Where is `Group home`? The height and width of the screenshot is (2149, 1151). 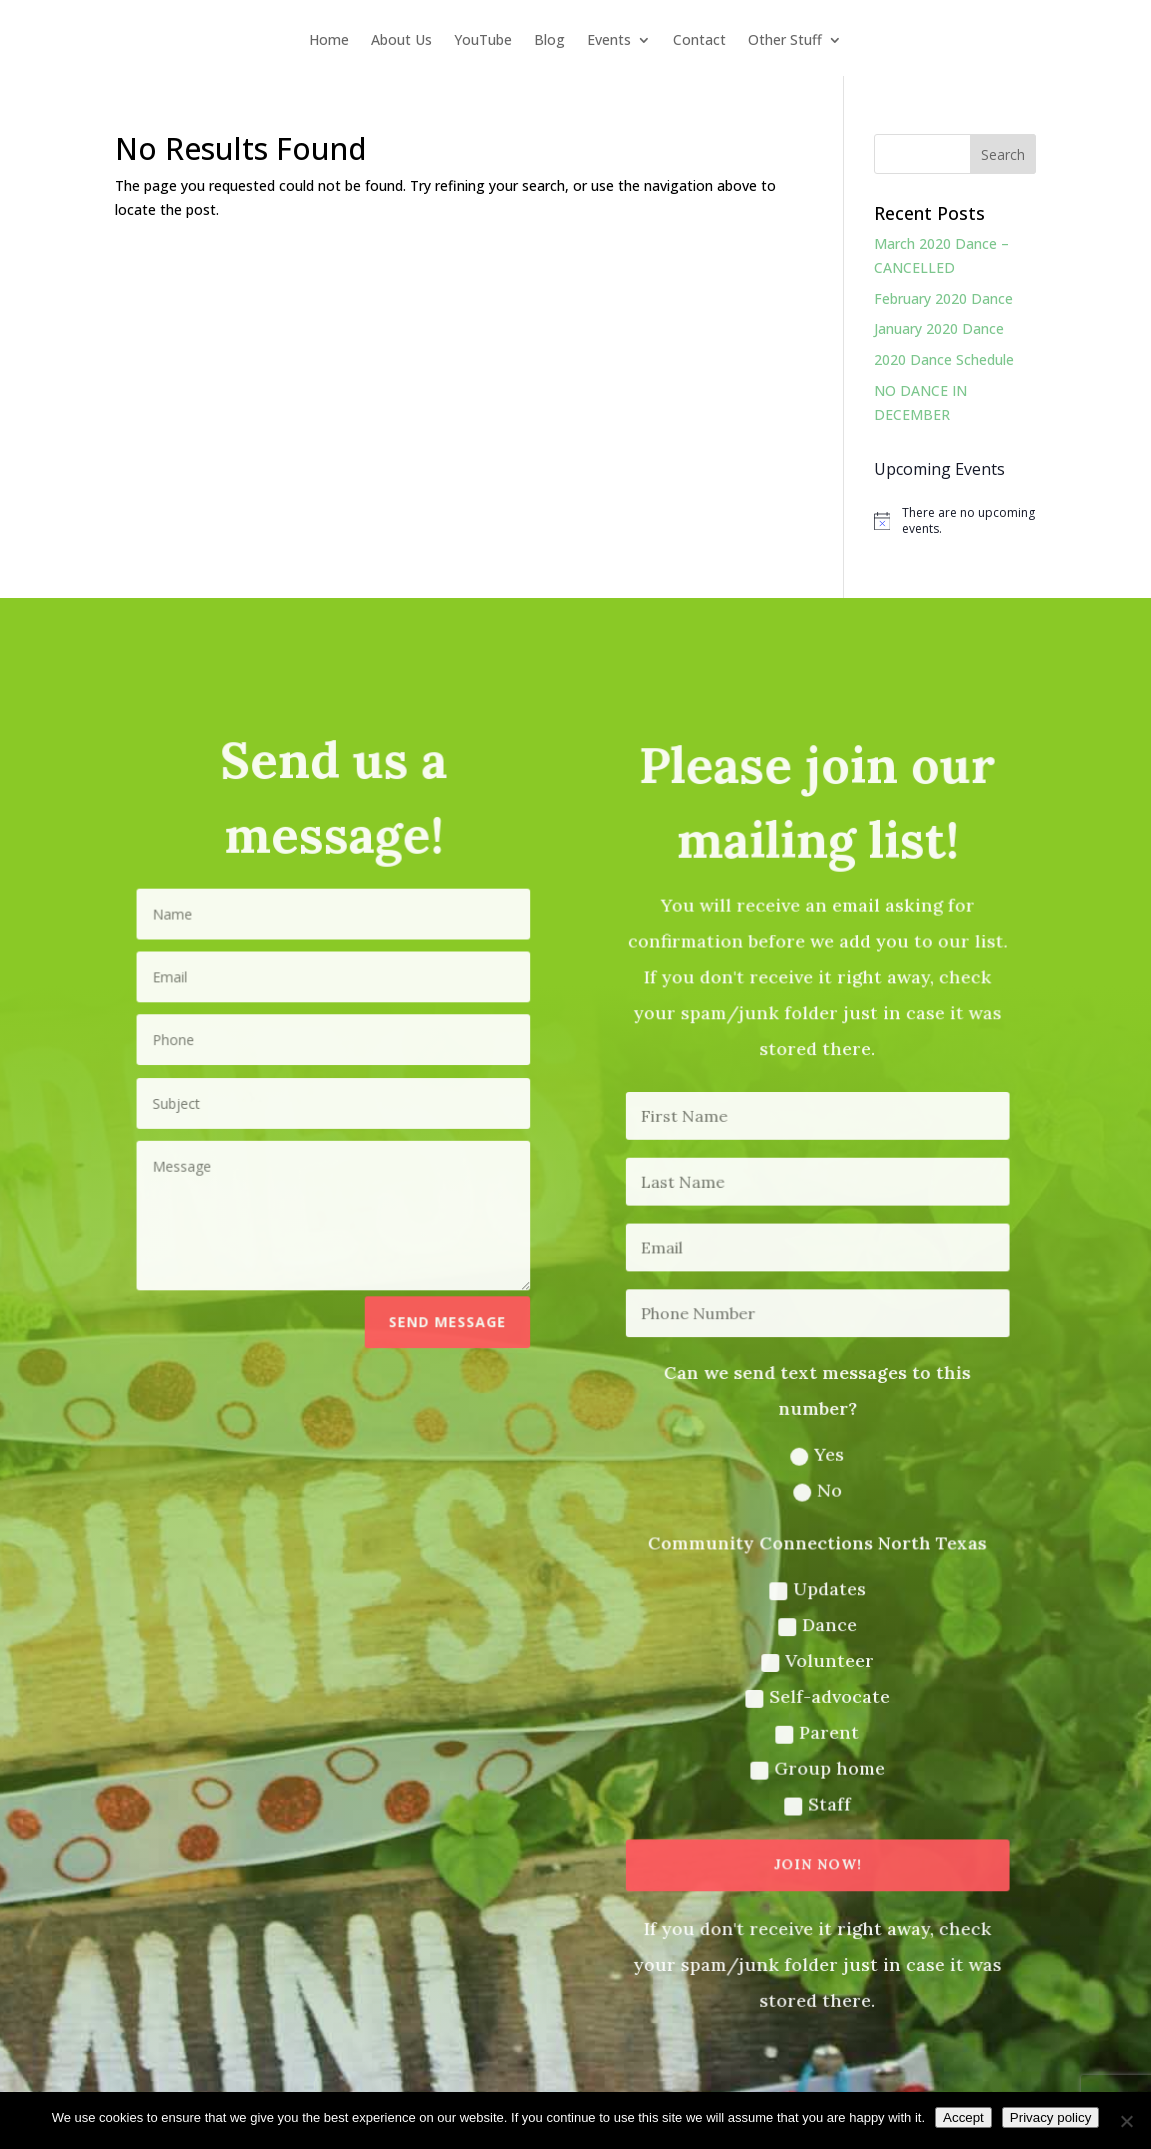
Group home is located at coordinates (815, 1764).